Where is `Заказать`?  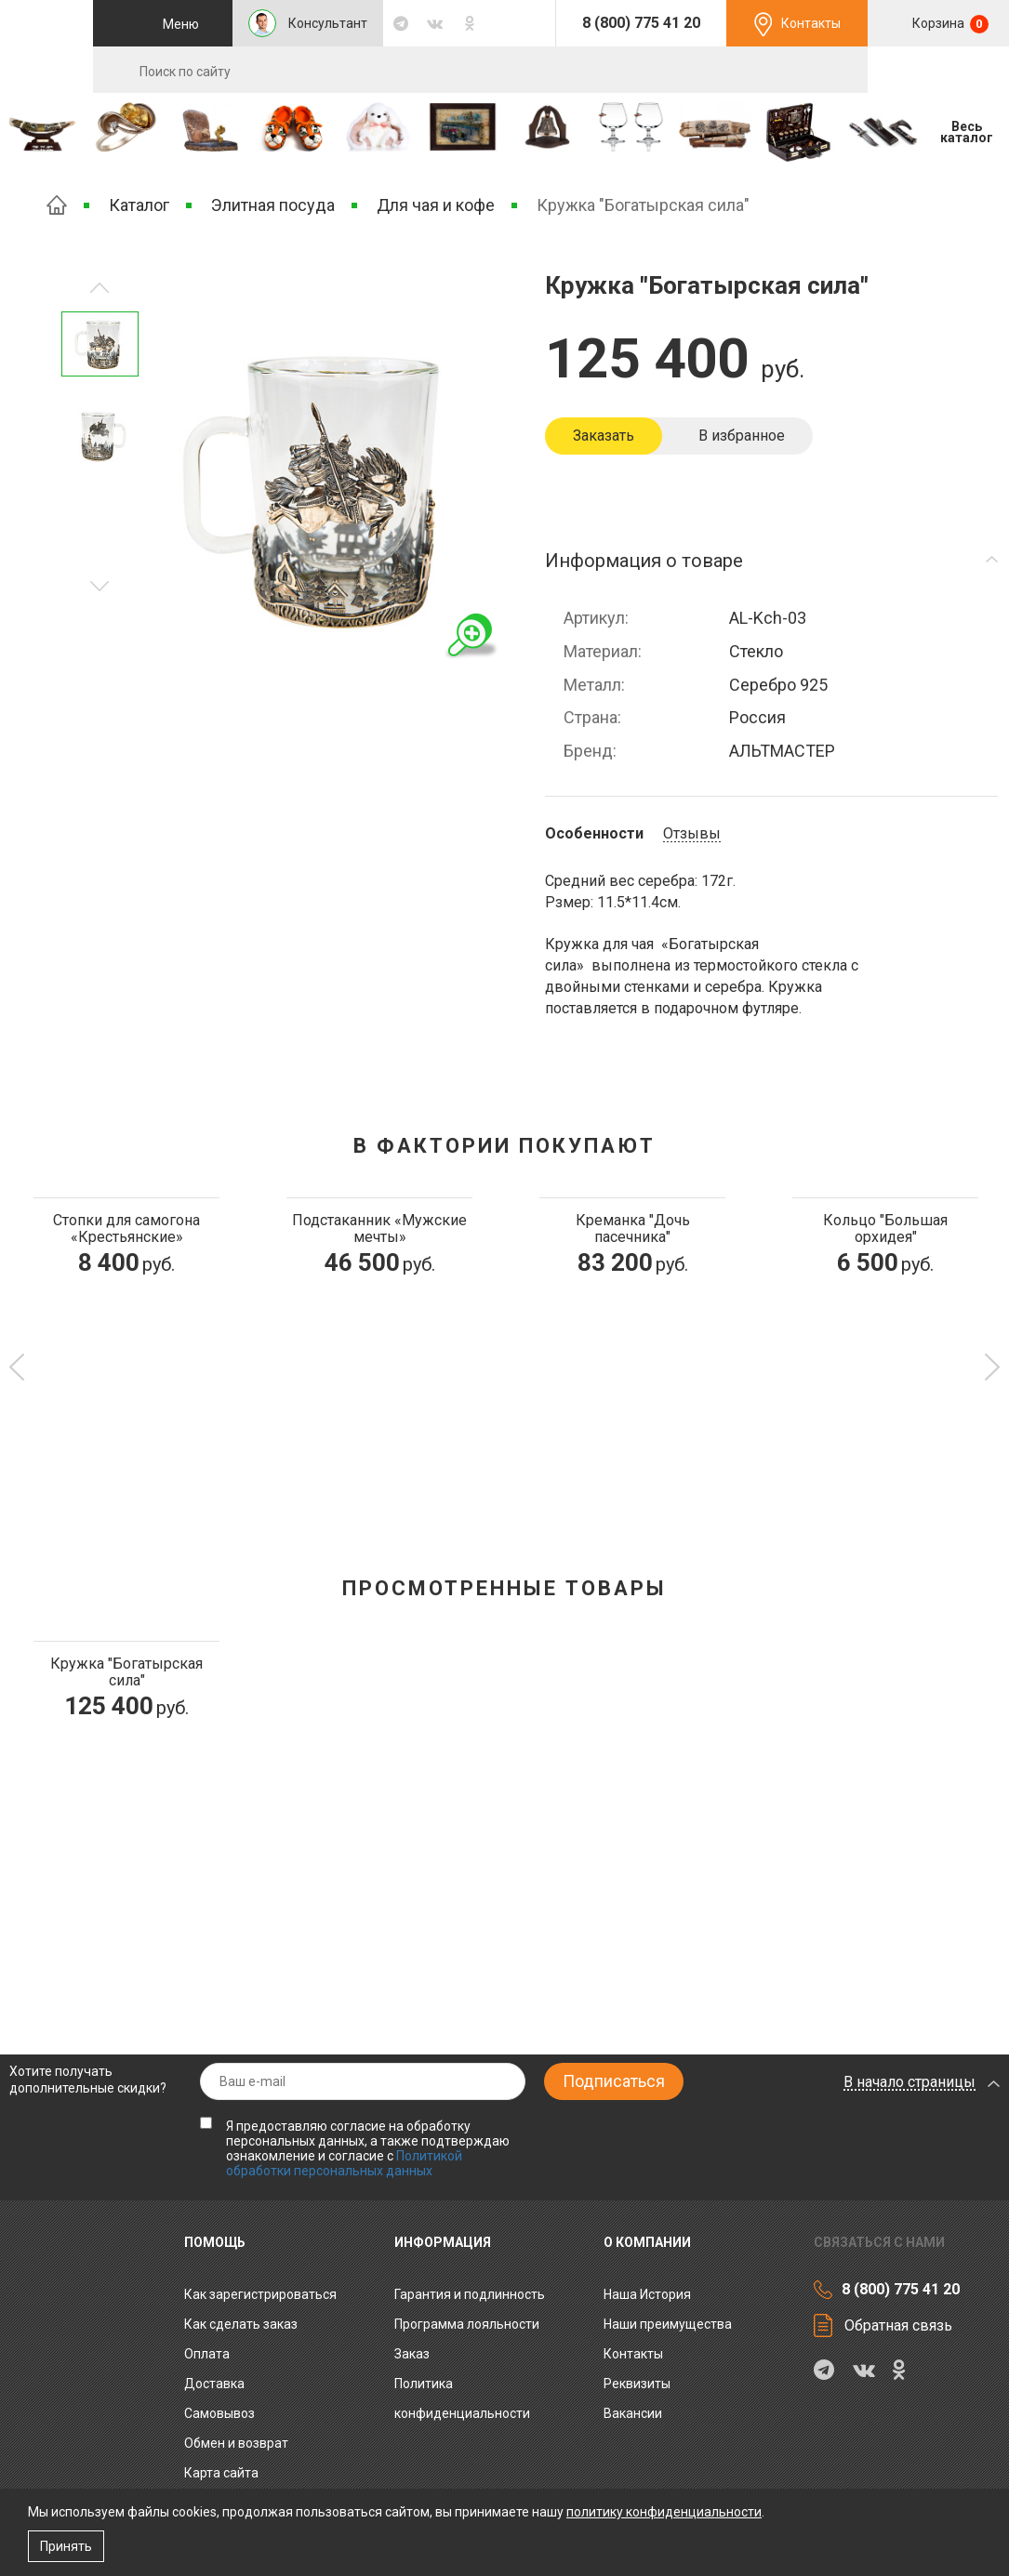 Заказать is located at coordinates (603, 435).